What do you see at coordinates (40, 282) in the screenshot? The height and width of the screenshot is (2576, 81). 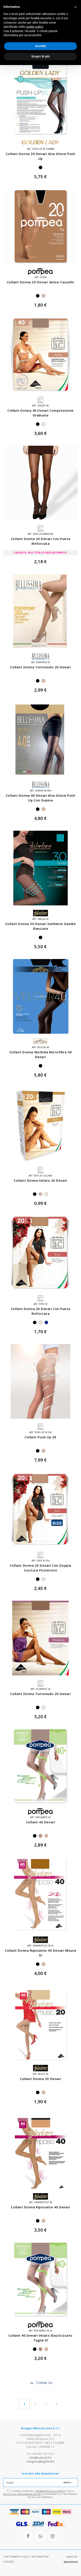 I see `collant donna 20 denari senza tassello` at bounding box center [40, 282].